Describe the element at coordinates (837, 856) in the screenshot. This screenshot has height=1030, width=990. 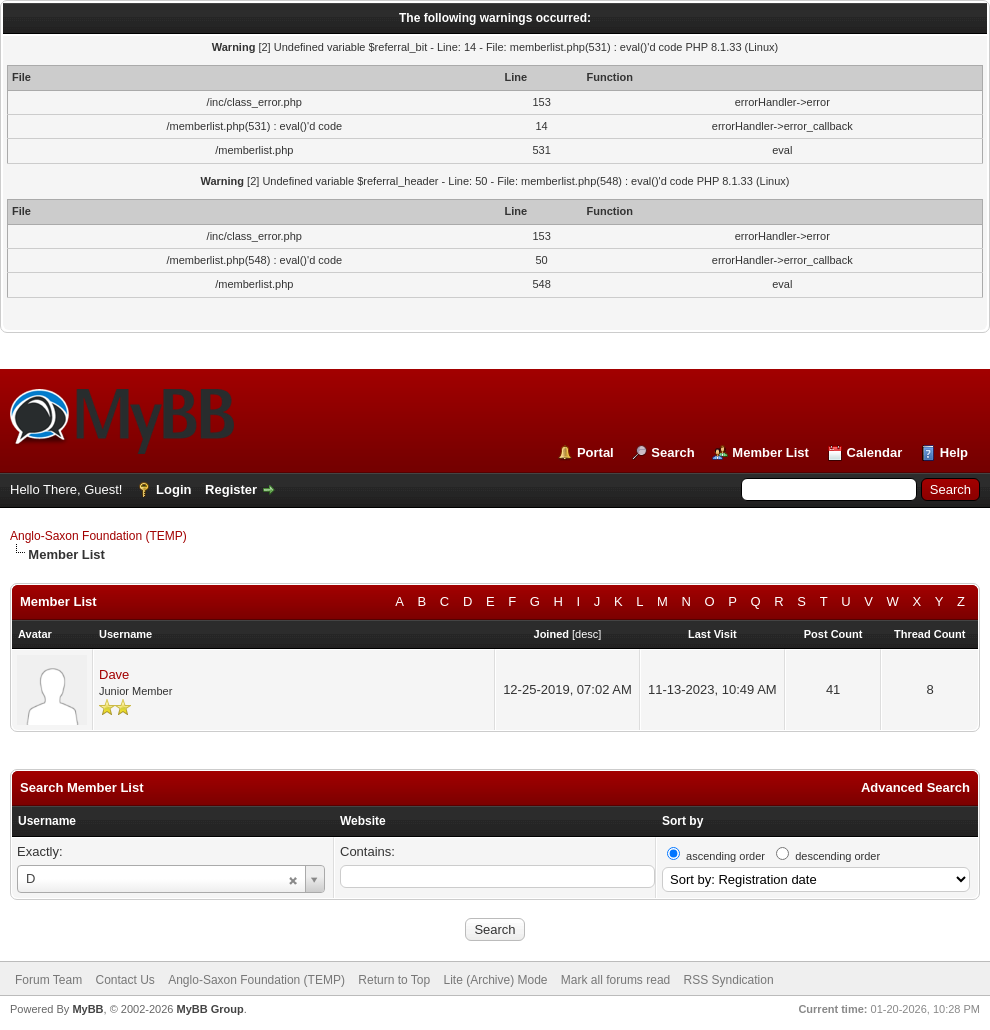
I see `descending order` at that location.